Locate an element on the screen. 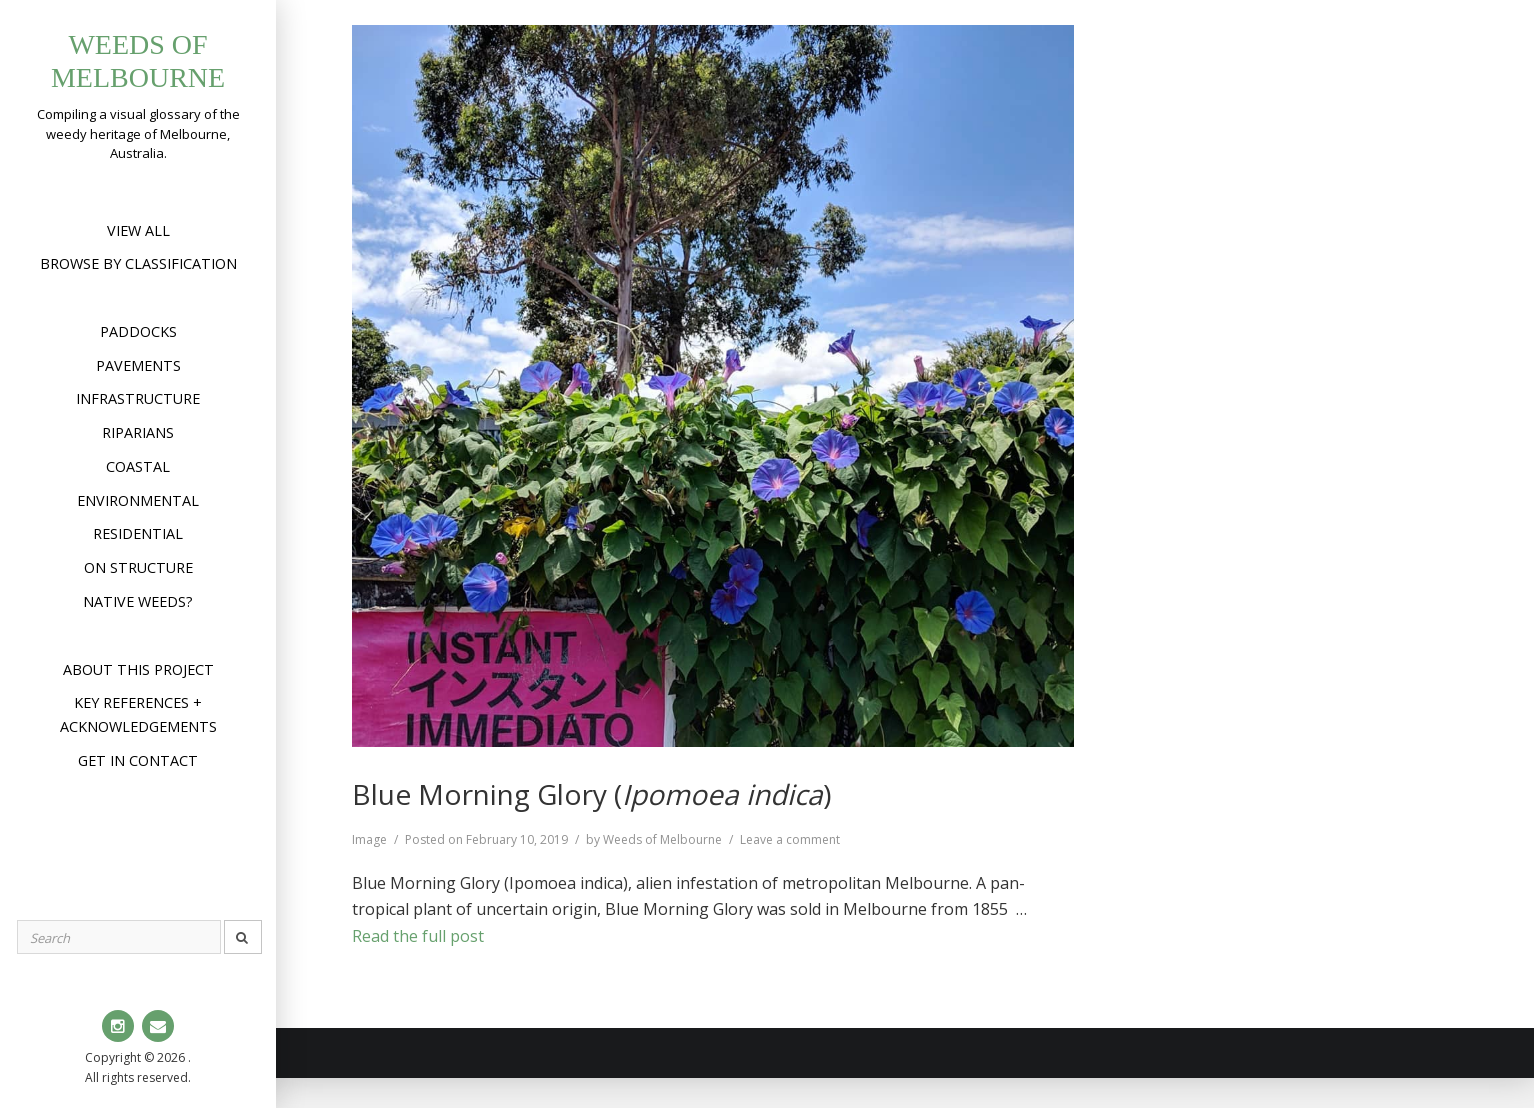 The height and width of the screenshot is (1108, 1534). Residential is located at coordinates (138, 533).